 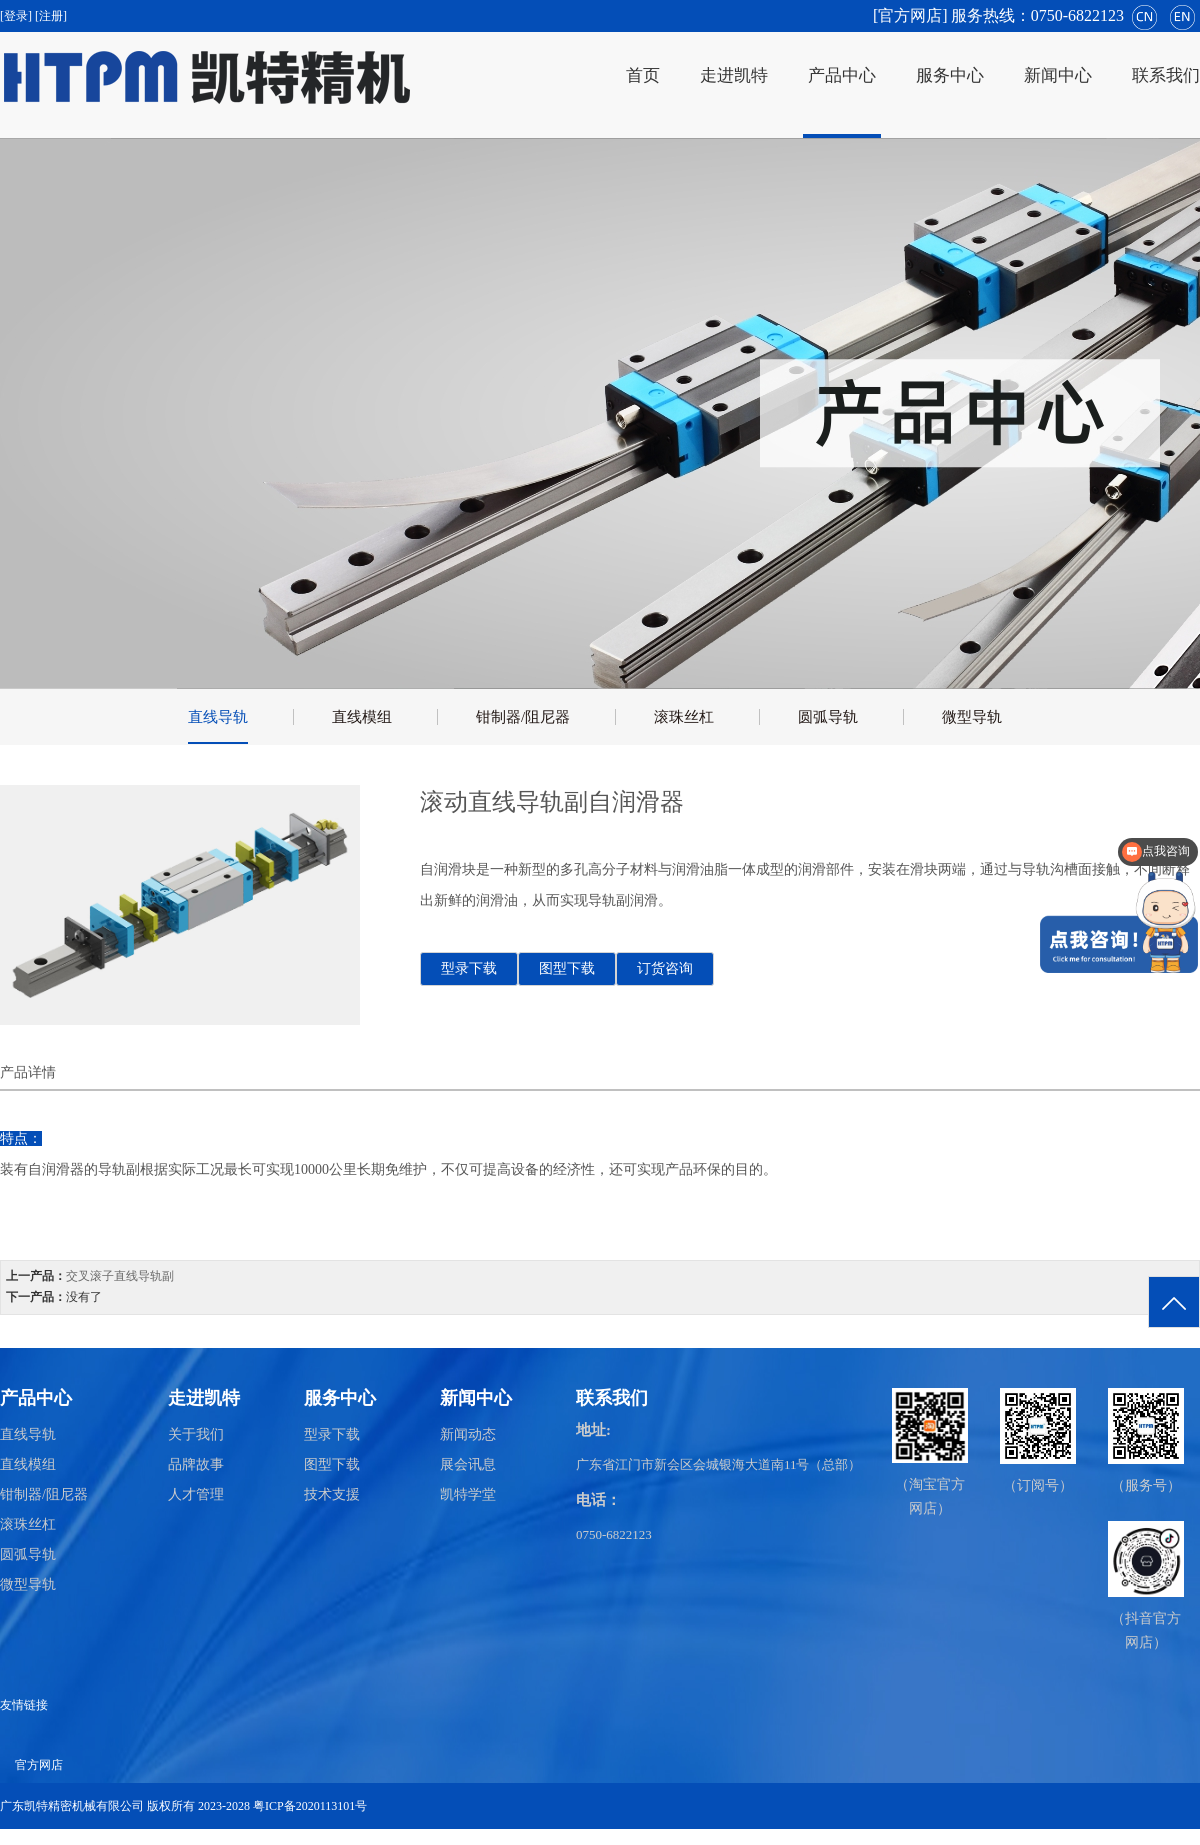 What do you see at coordinates (196, 1494) in the screenshot?
I see `人才管理` at bounding box center [196, 1494].